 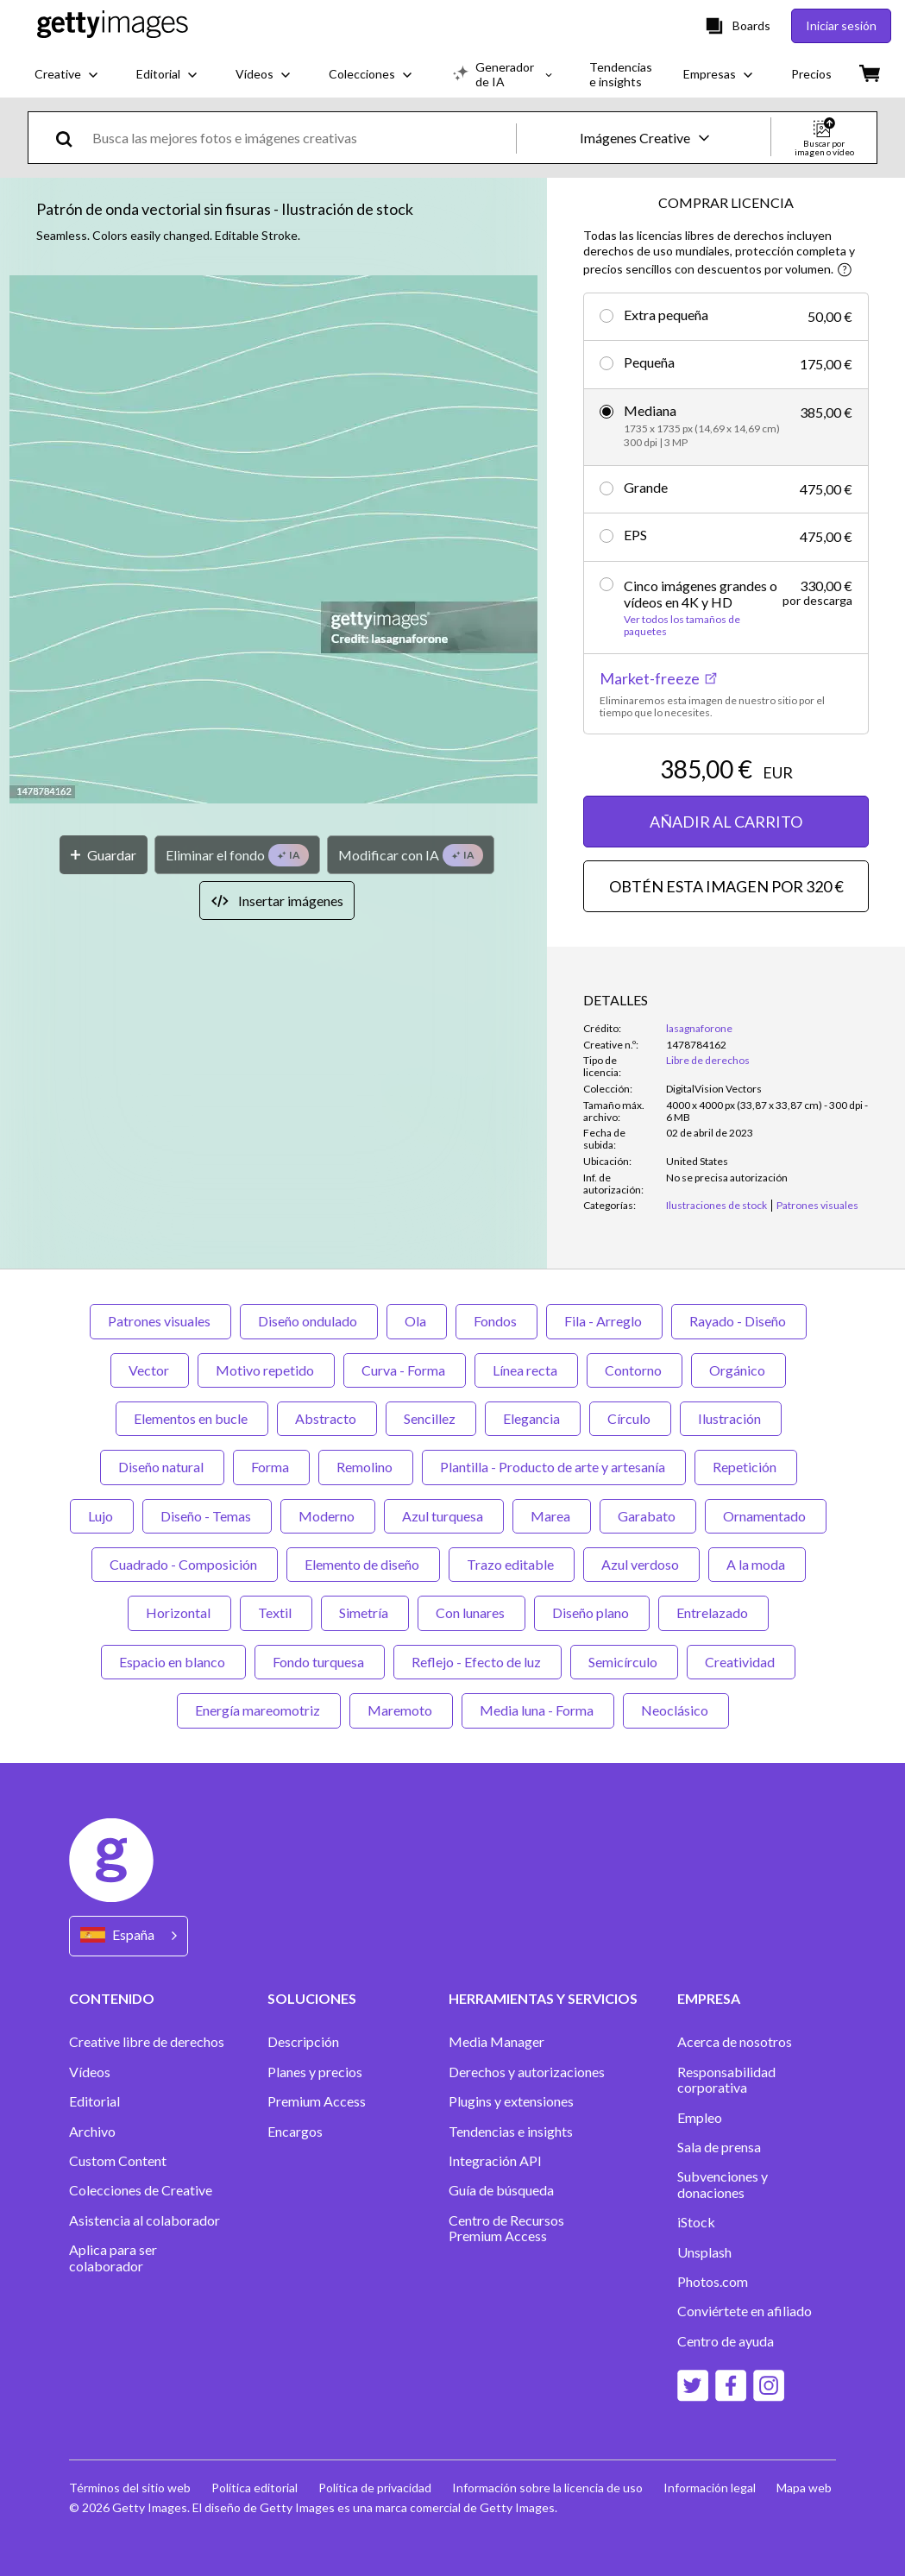 I want to click on Neoclásico, so click(x=676, y=1710).